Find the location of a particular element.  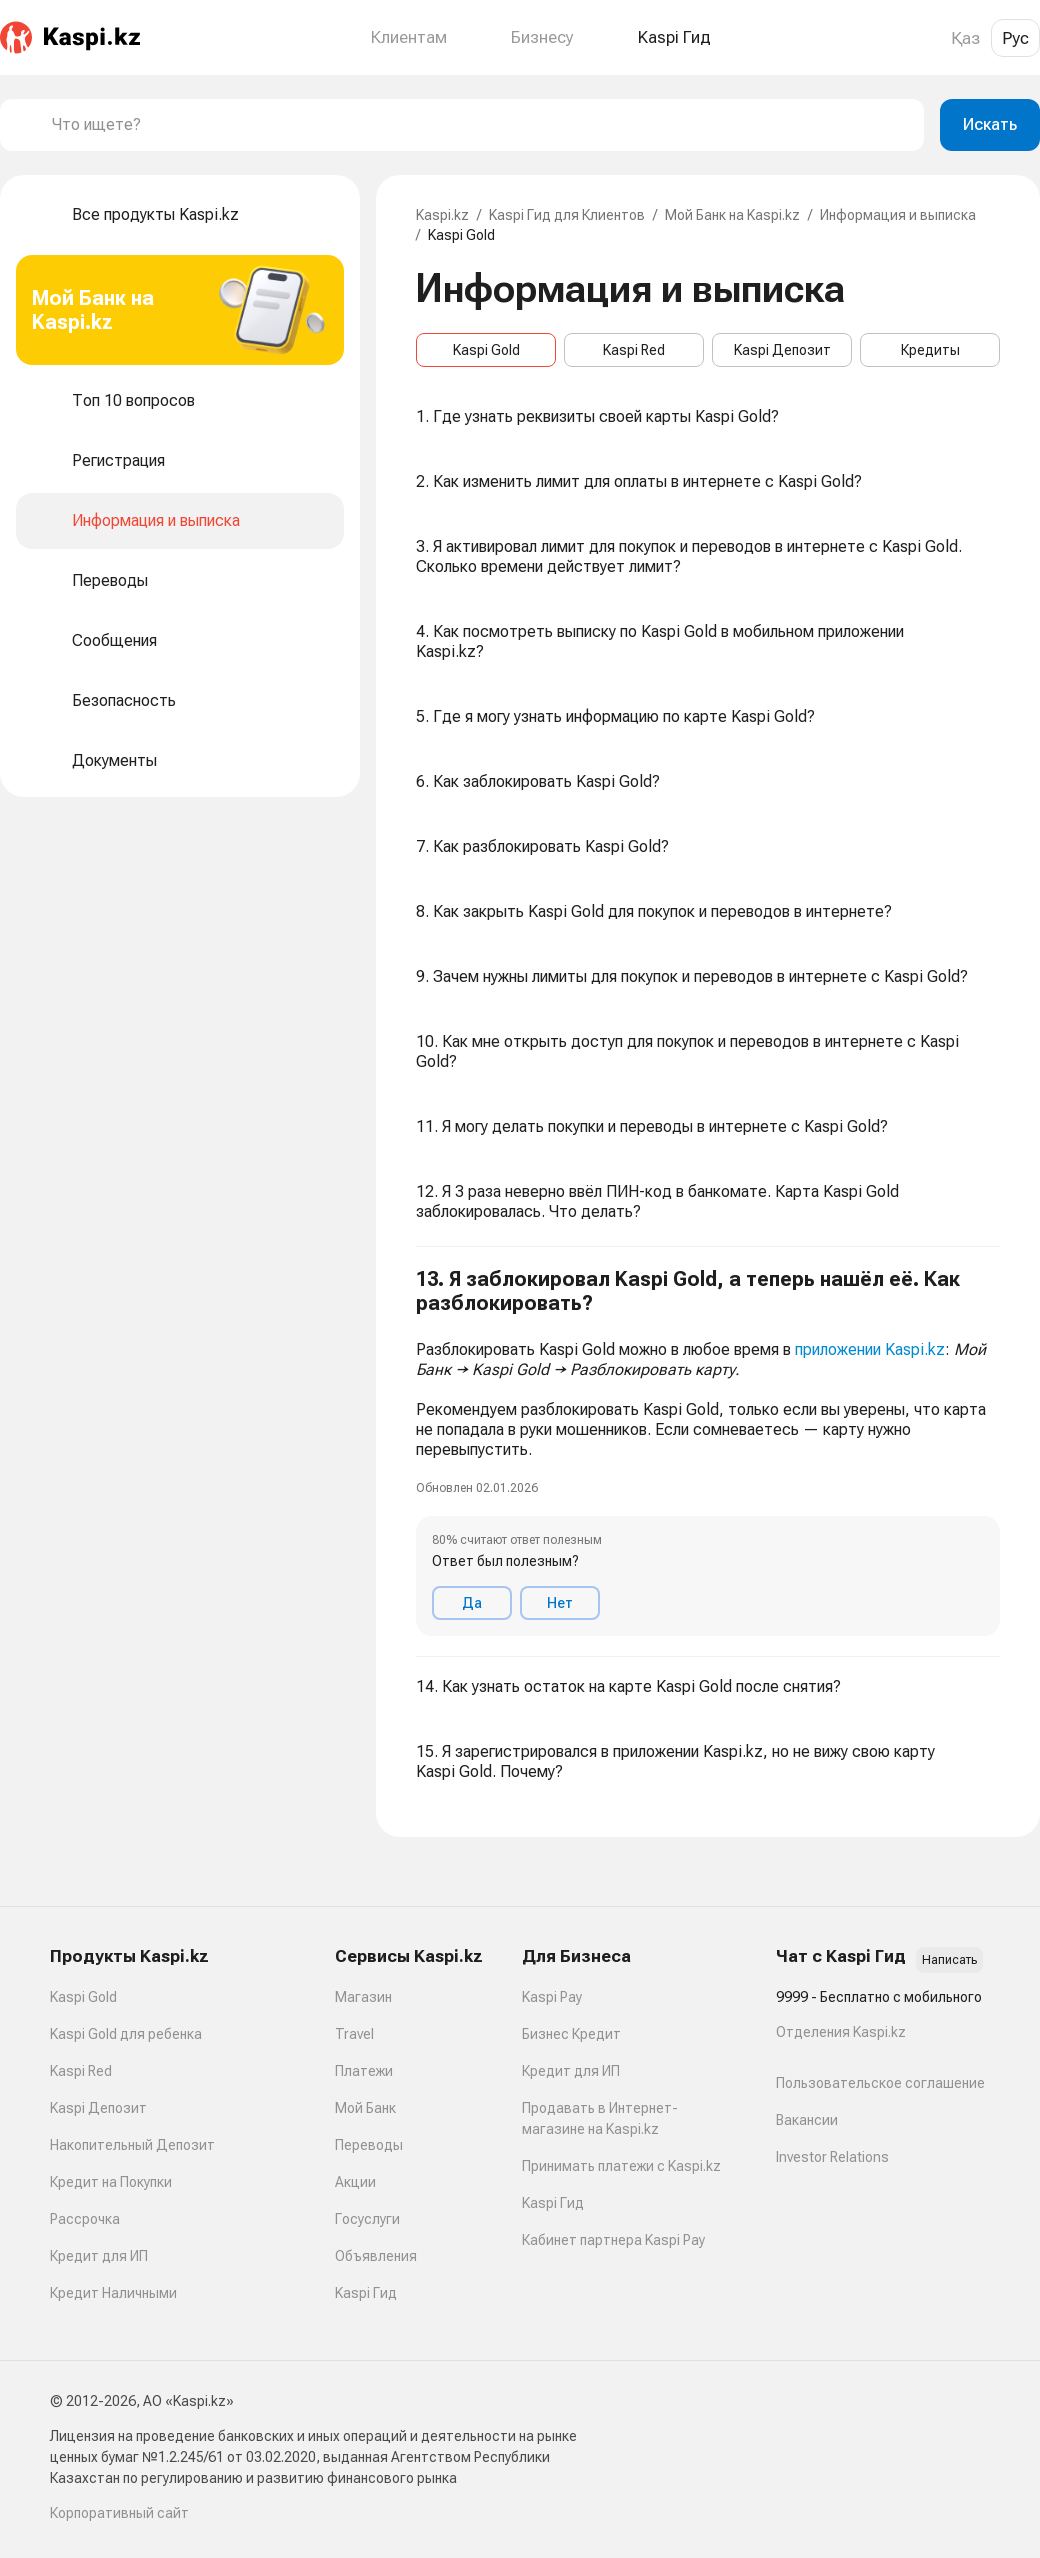

Корпоративный сайт is located at coordinates (119, 2513).